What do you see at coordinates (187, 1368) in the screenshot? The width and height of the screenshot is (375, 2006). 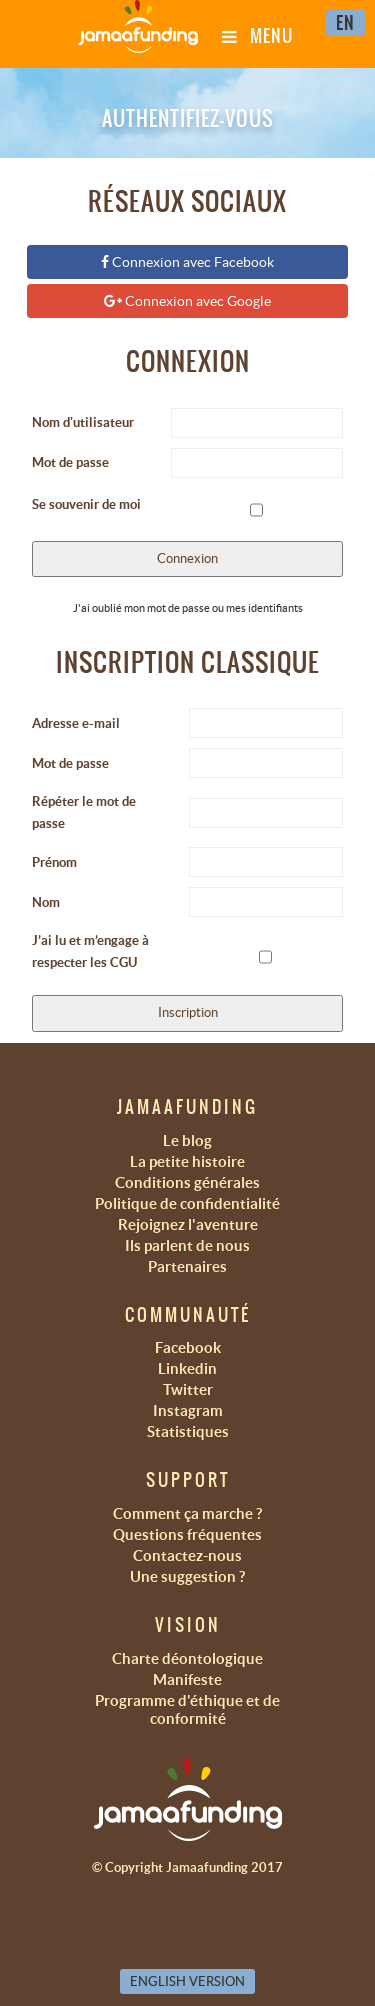 I see `Linkedin` at bounding box center [187, 1368].